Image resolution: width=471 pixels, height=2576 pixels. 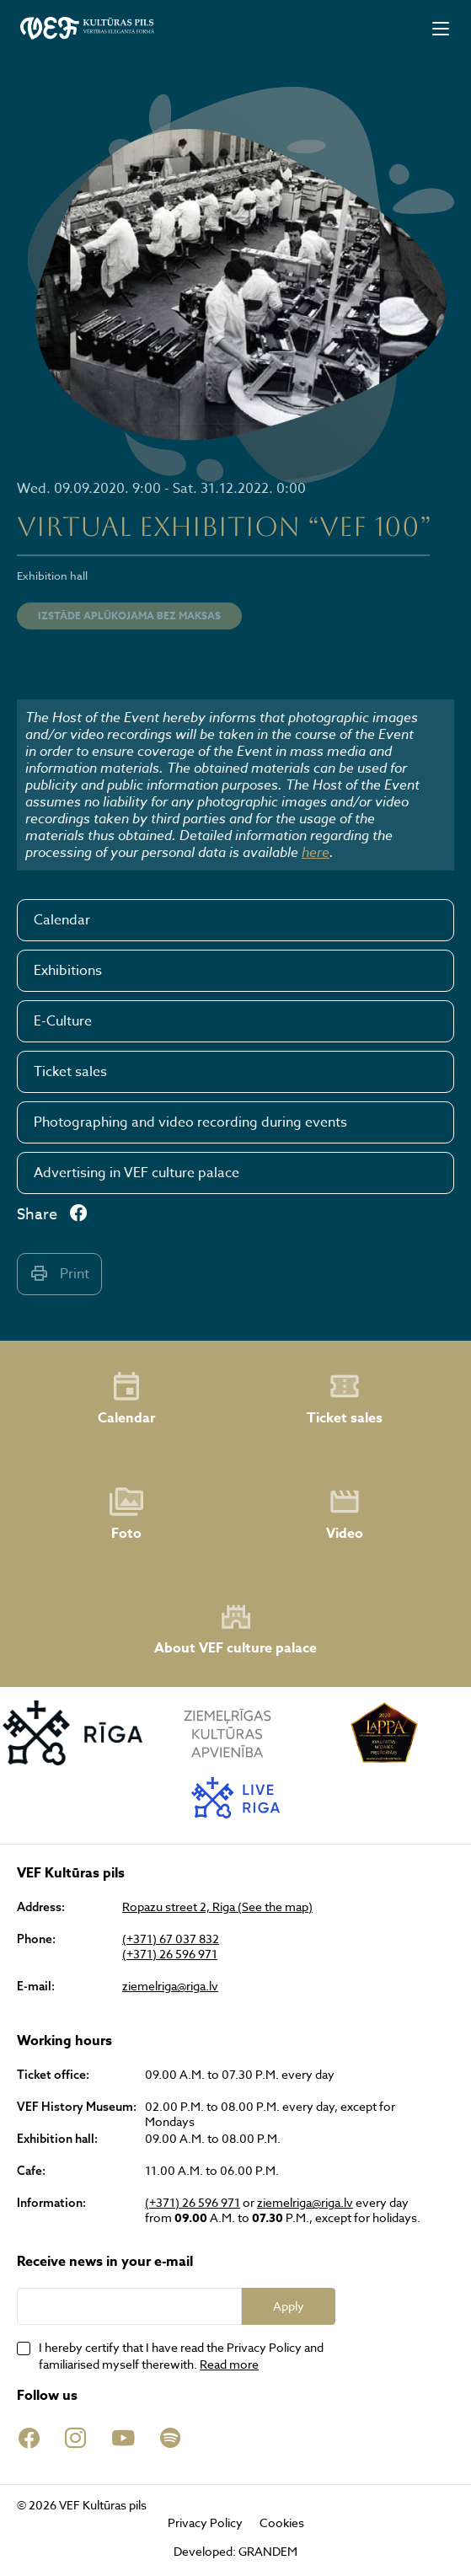 What do you see at coordinates (229, 2364) in the screenshot?
I see `Read more` at bounding box center [229, 2364].